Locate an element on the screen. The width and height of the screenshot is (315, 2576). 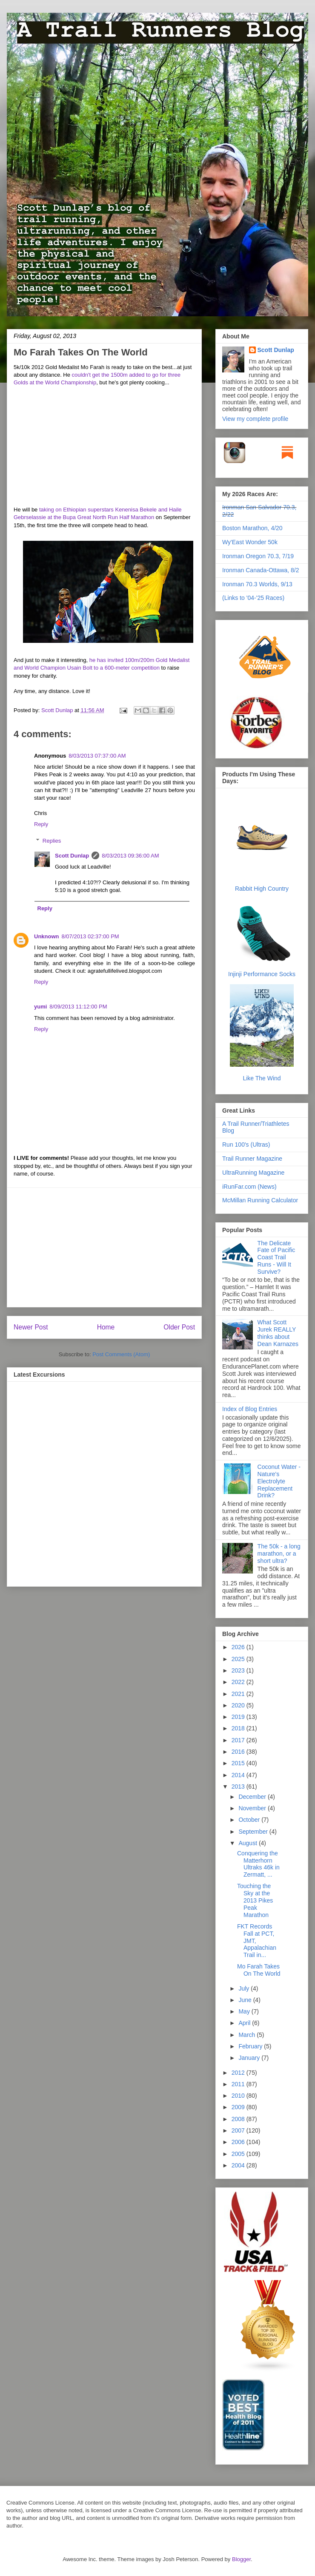
Touching the Sky at the 2013 Pikes Peak Marathon is located at coordinates (255, 1900).